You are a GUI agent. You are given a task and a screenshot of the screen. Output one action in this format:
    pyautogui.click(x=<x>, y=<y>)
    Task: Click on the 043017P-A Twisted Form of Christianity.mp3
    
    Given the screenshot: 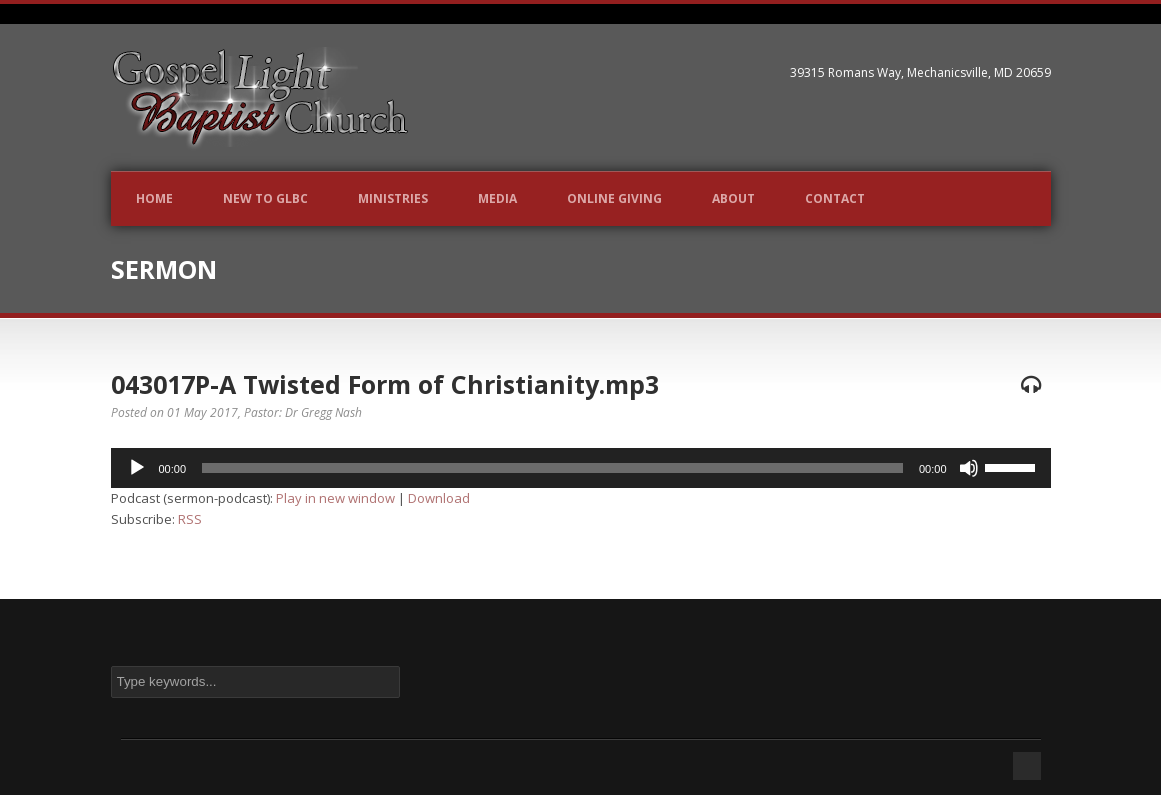 What is the action you would take?
    pyautogui.click(x=385, y=384)
    